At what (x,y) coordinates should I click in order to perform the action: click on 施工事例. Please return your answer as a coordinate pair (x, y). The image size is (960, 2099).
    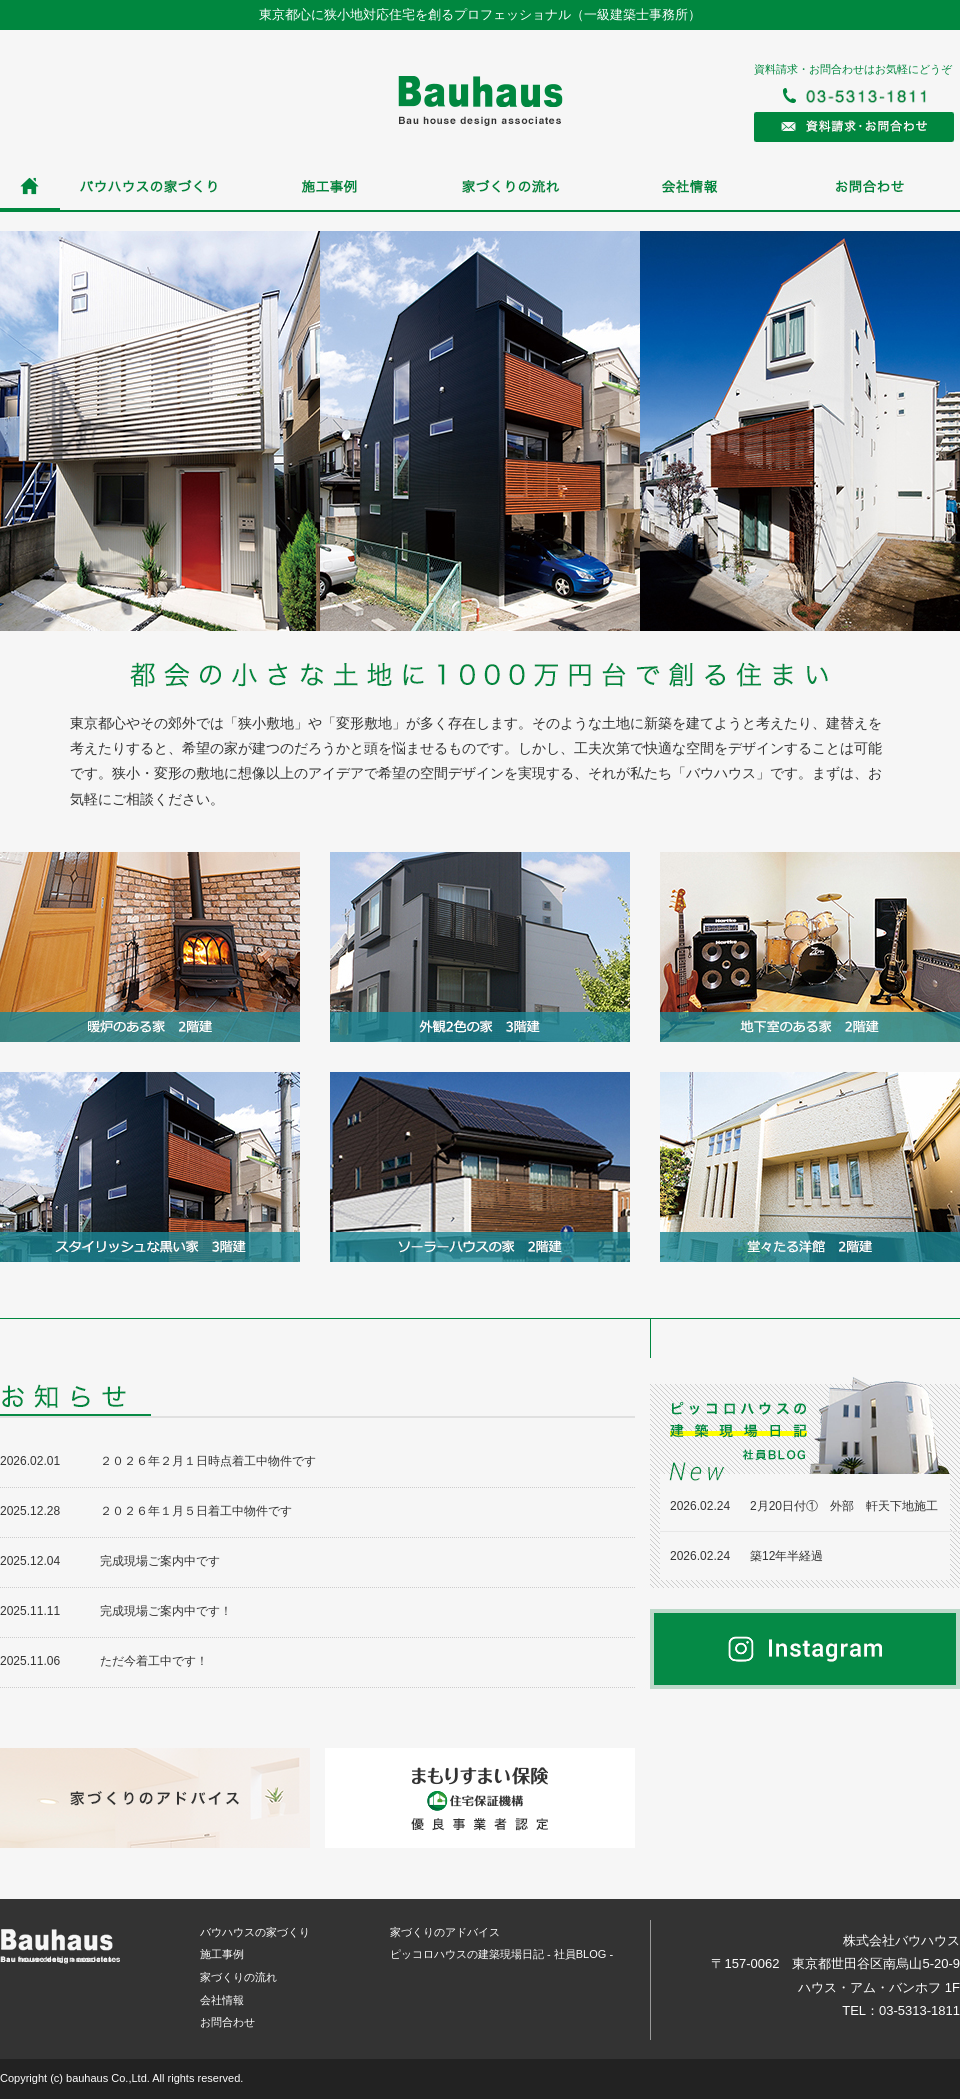
    Looking at the image, I should click on (330, 188).